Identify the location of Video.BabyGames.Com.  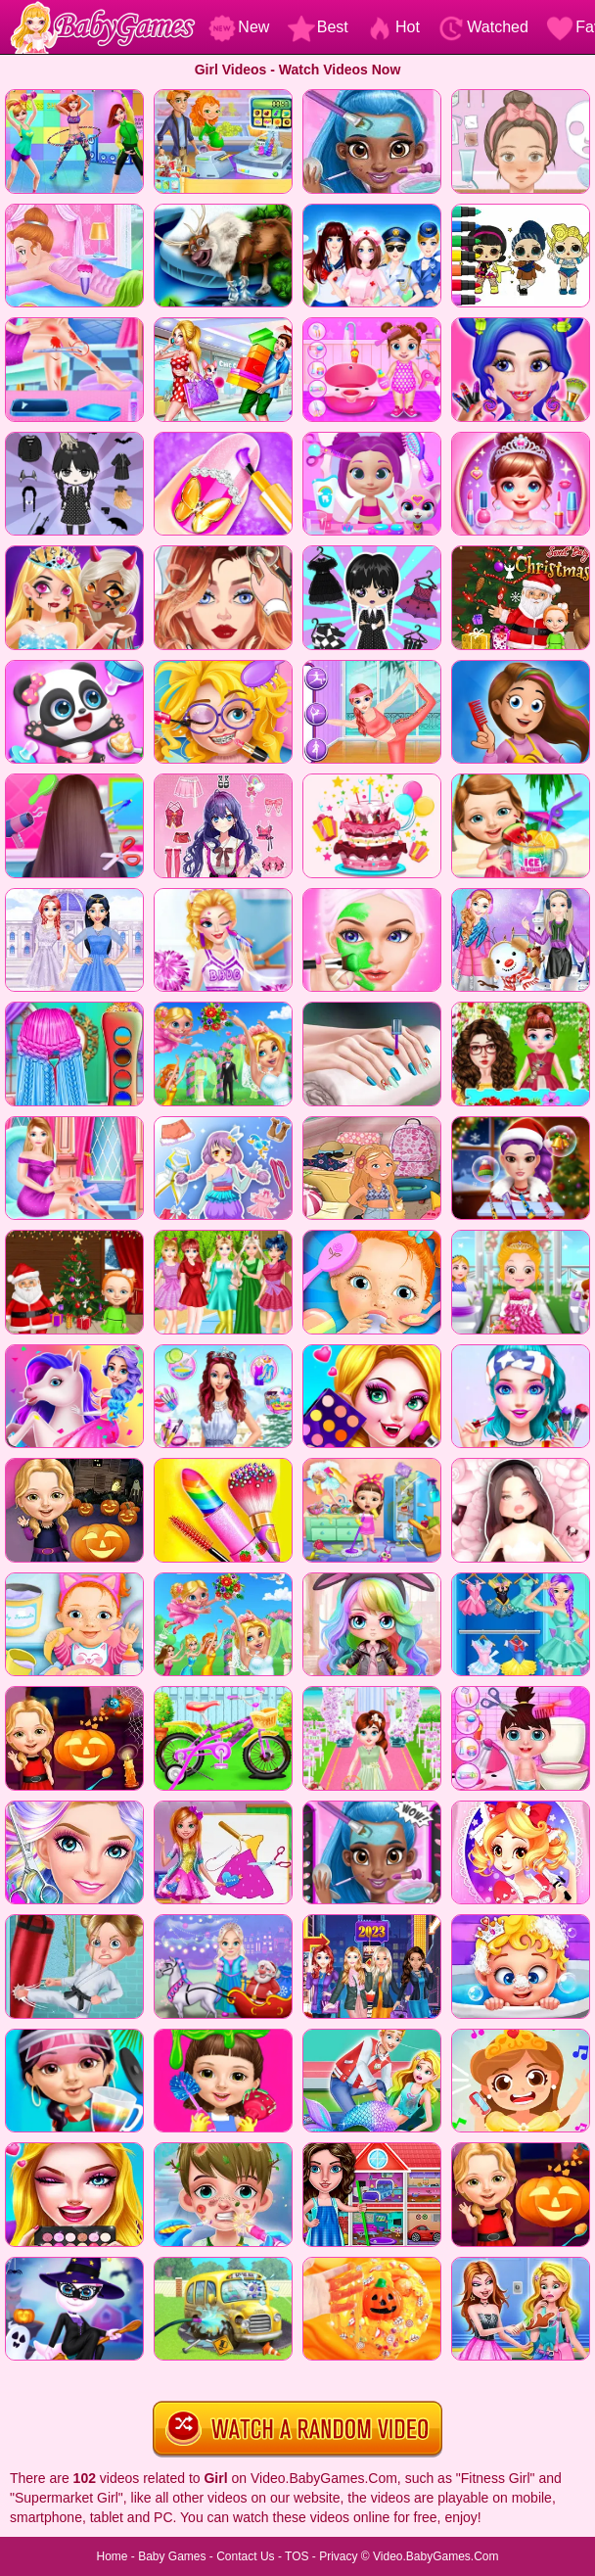
(436, 2556).